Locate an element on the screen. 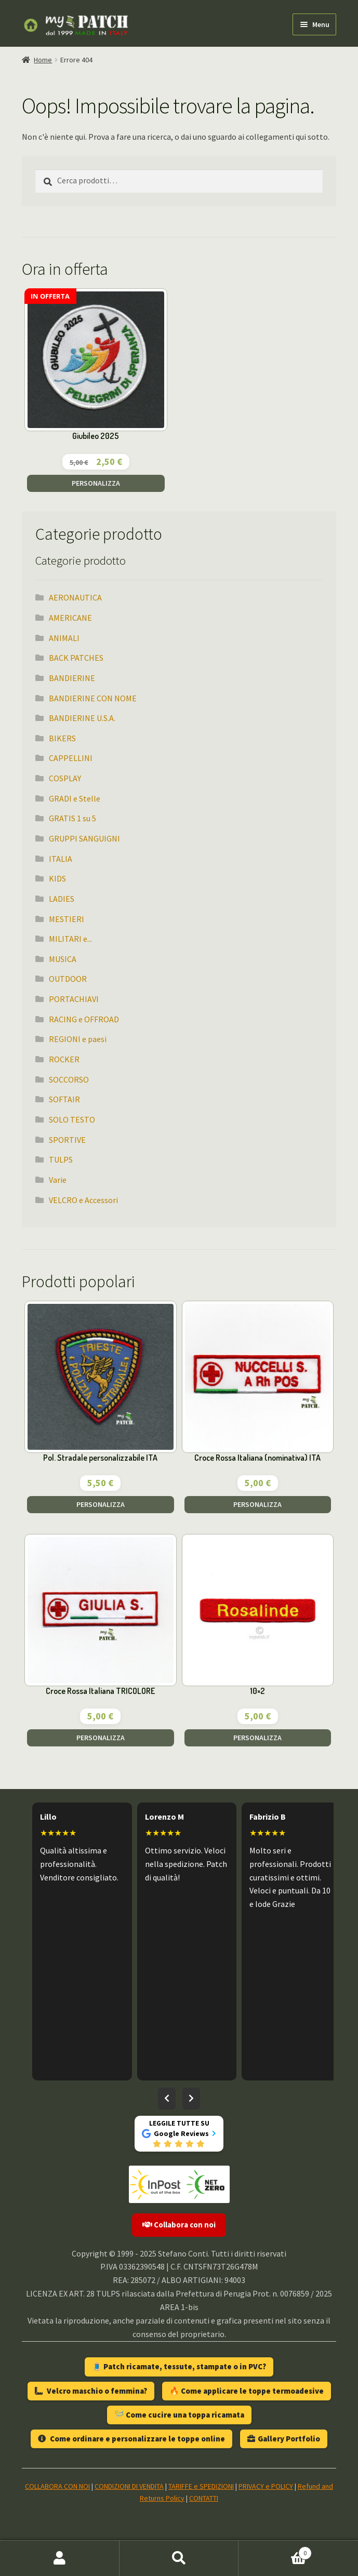 This screenshot has height=2576, width=358. GRUPPI SANGUIGNI is located at coordinates (84, 838).